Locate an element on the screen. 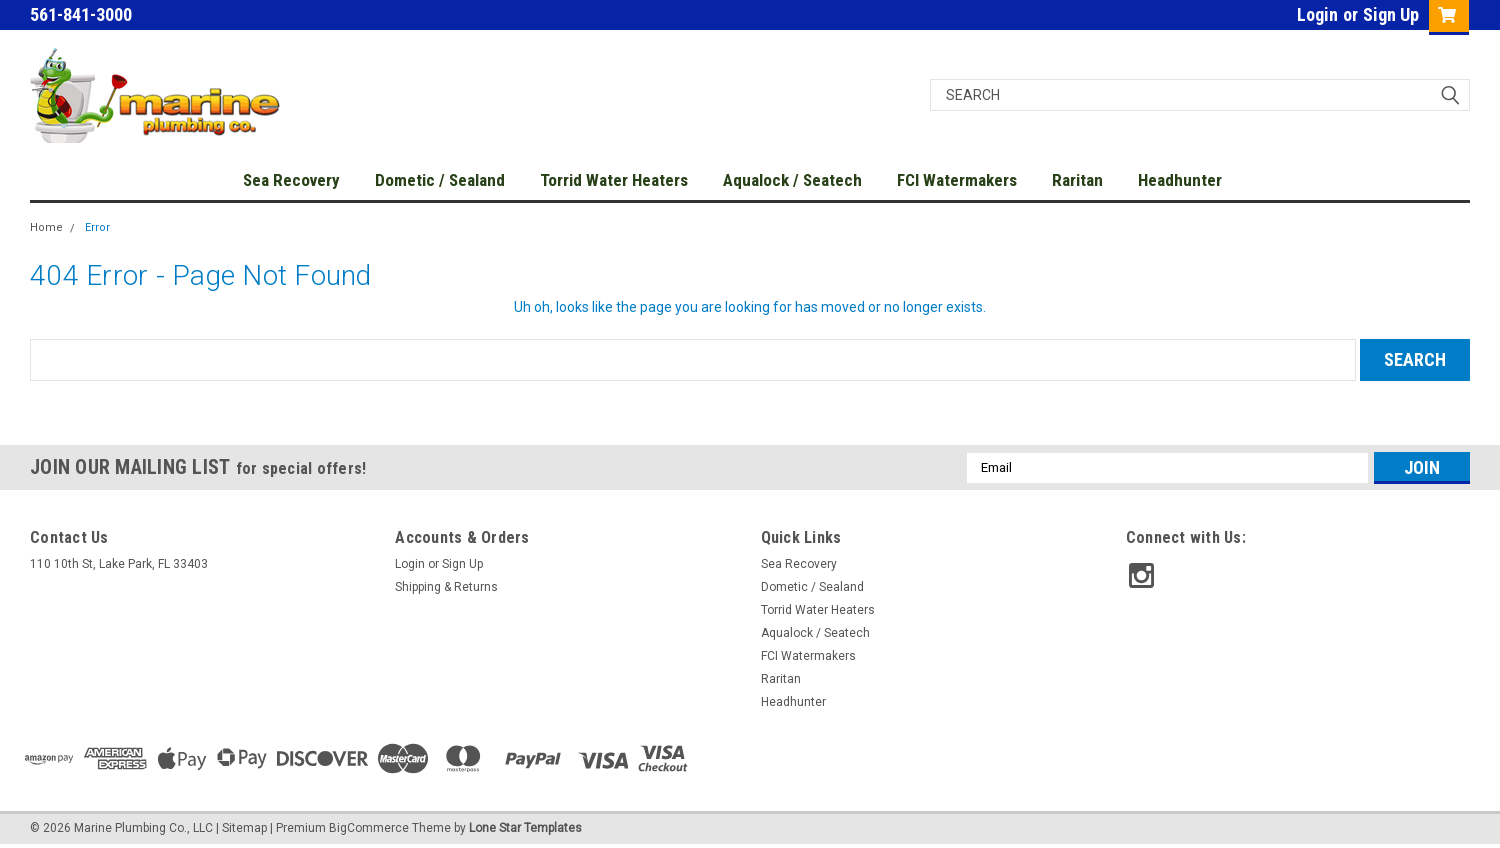 The height and width of the screenshot is (848, 1500). FCI Watermakers is located at coordinates (957, 180).